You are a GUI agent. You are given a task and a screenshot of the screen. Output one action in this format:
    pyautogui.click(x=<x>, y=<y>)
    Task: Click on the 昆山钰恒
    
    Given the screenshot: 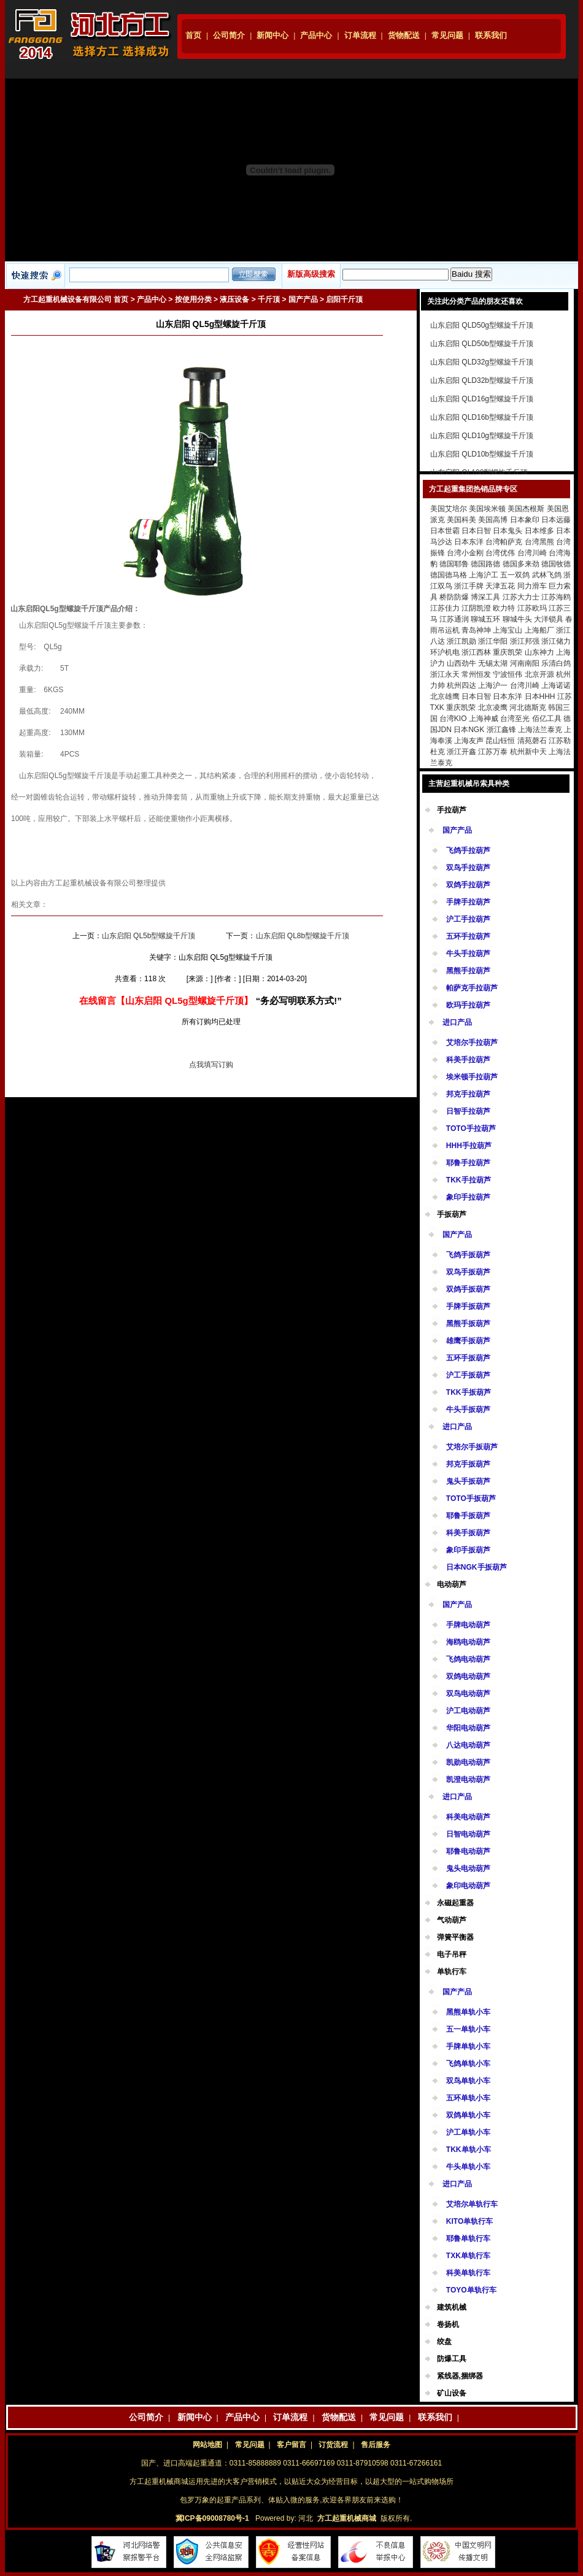 What is the action you would take?
    pyautogui.click(x=500, y=740)
    